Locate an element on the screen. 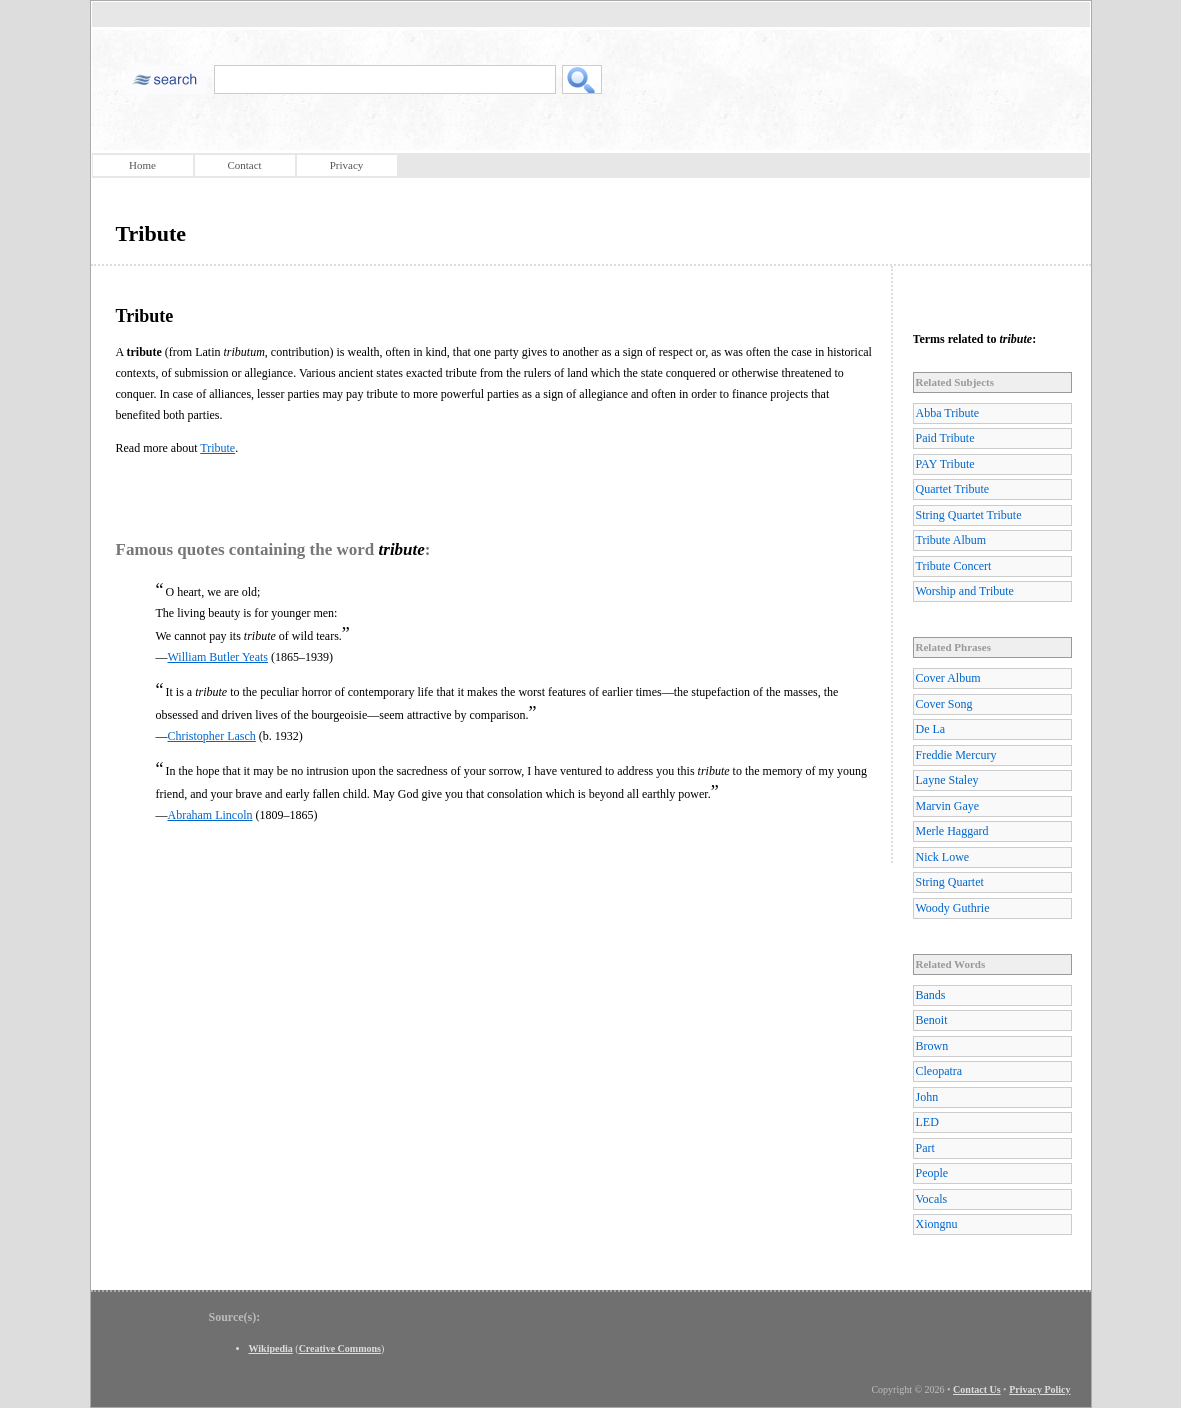  Cover Album is located at coordinates (948, 678).